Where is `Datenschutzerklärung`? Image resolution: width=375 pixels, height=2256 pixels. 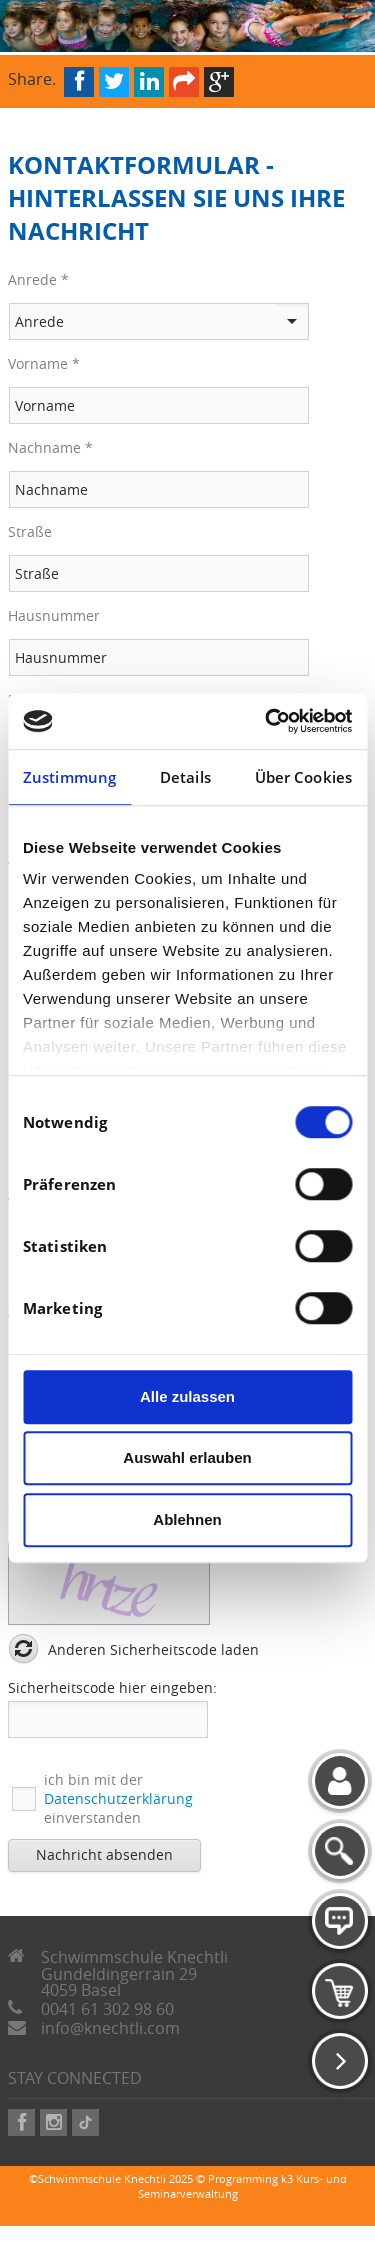
Datenschutzerklärung is located at coordinates (118, 1798).